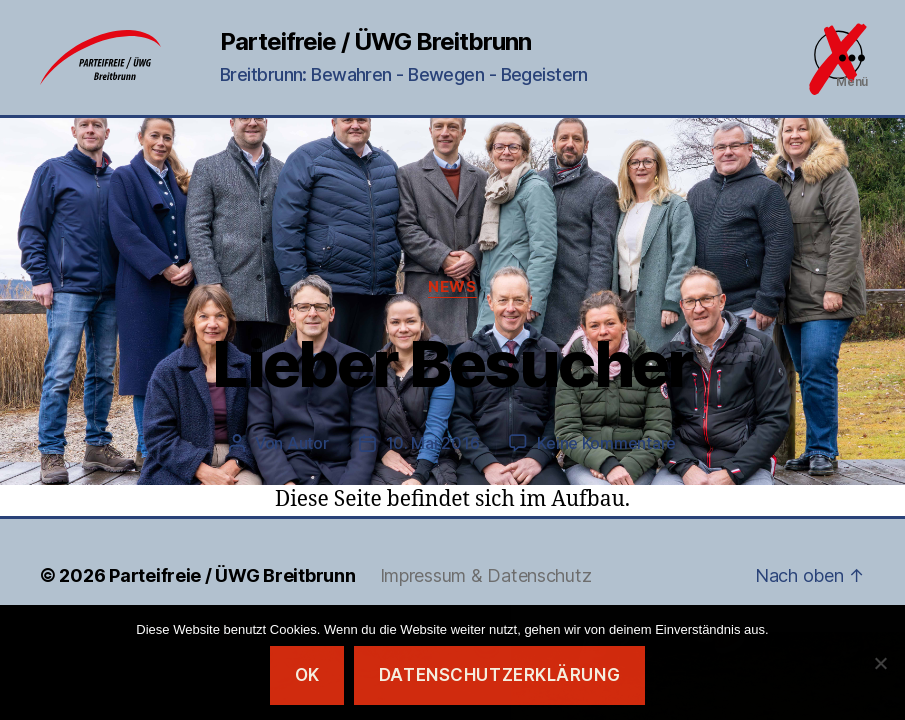  What do you see at coordinates (499, 675) in the screenshot?
I see `Datenschutzerklärung` at bounding box center [499, 675].